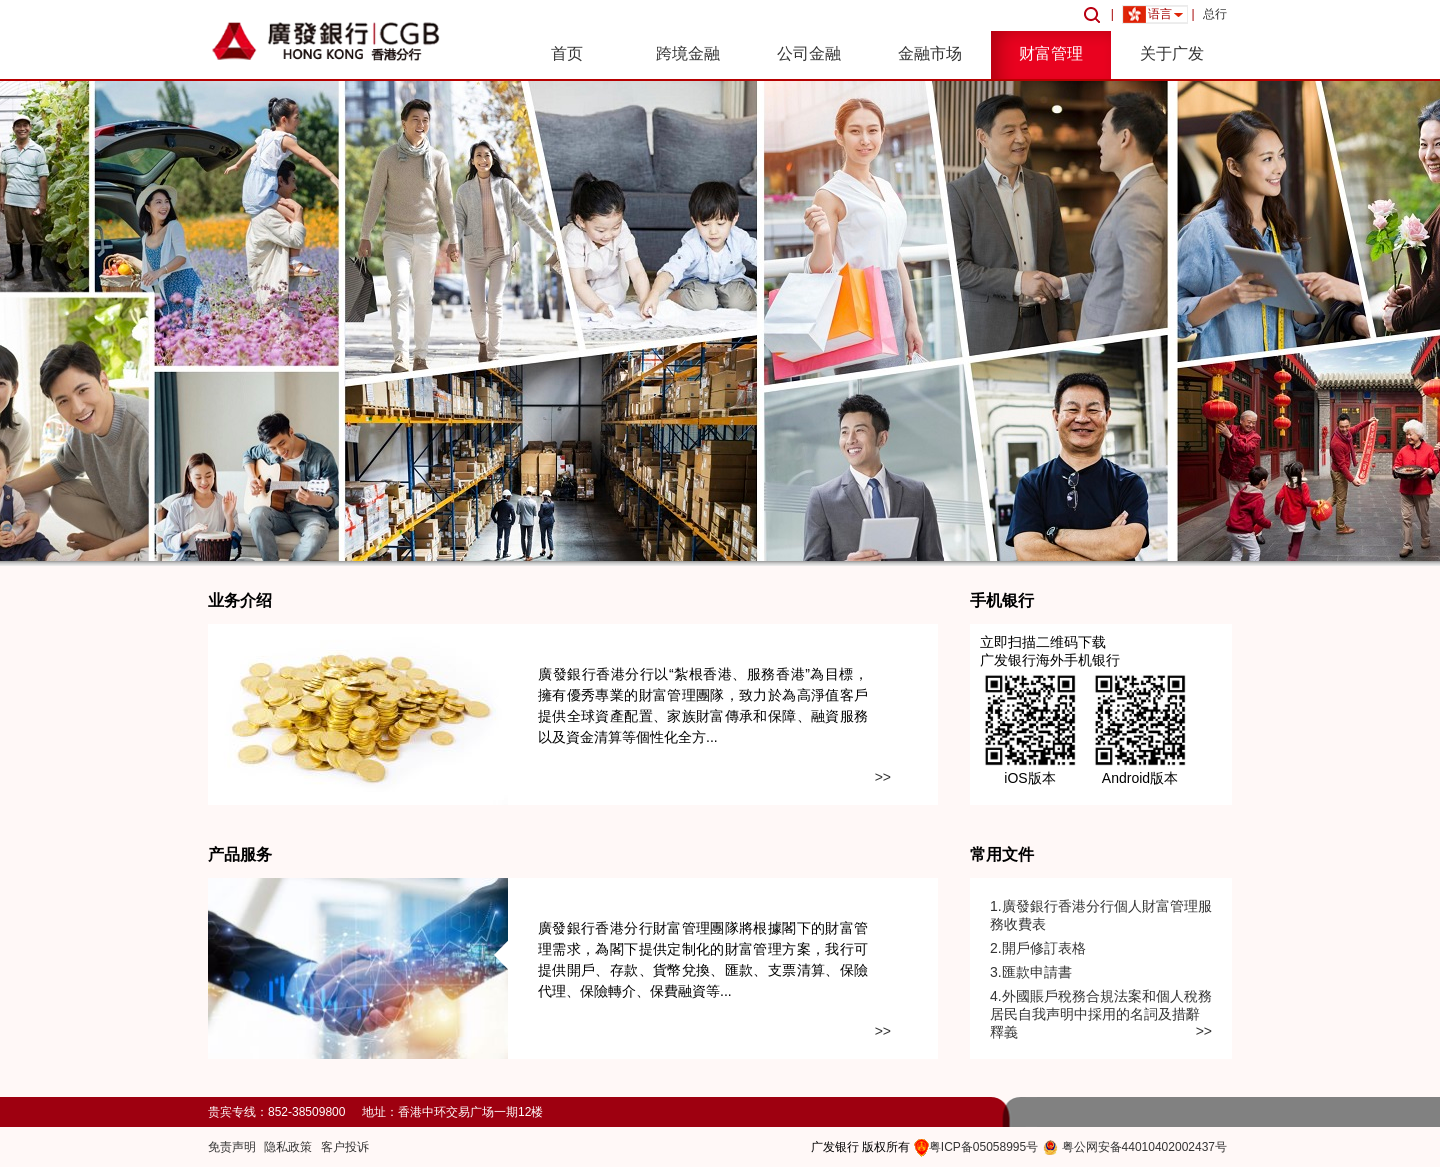 Image resolution: width=1440 pixels, height=1167 pixels. Describe the element at coordinates (232, 1147) in the screenshot. I see `免责声明` at that location.